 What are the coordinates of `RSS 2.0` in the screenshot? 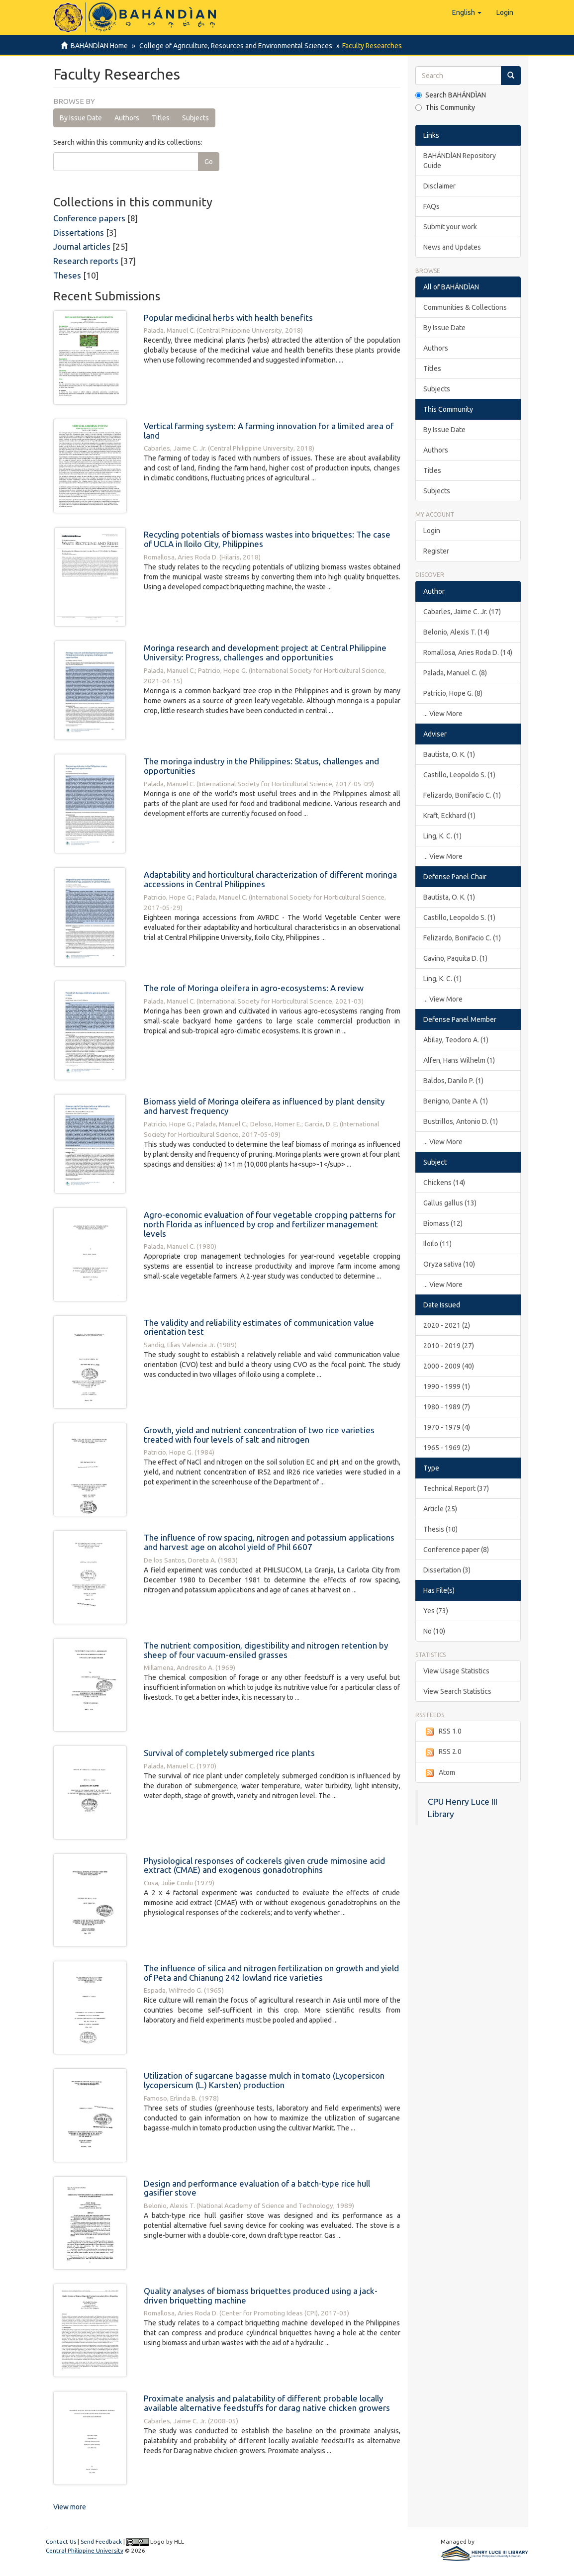 It's located at (442, 1752).